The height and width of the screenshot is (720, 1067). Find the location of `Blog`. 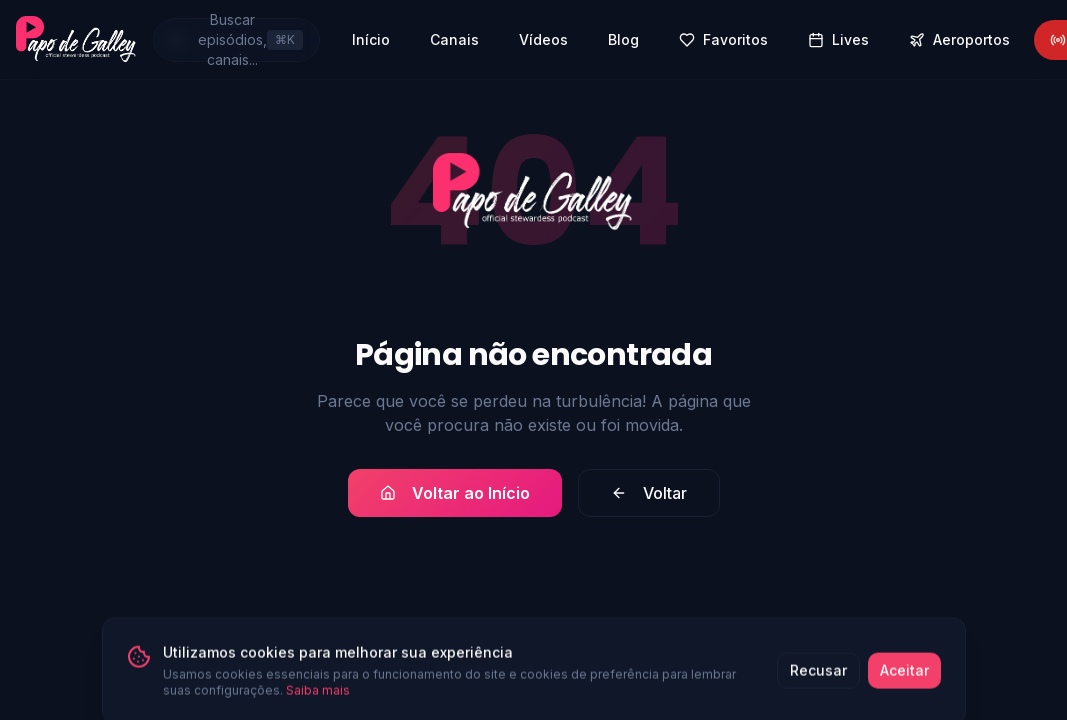

Blog is located at coordinates (623, 39).